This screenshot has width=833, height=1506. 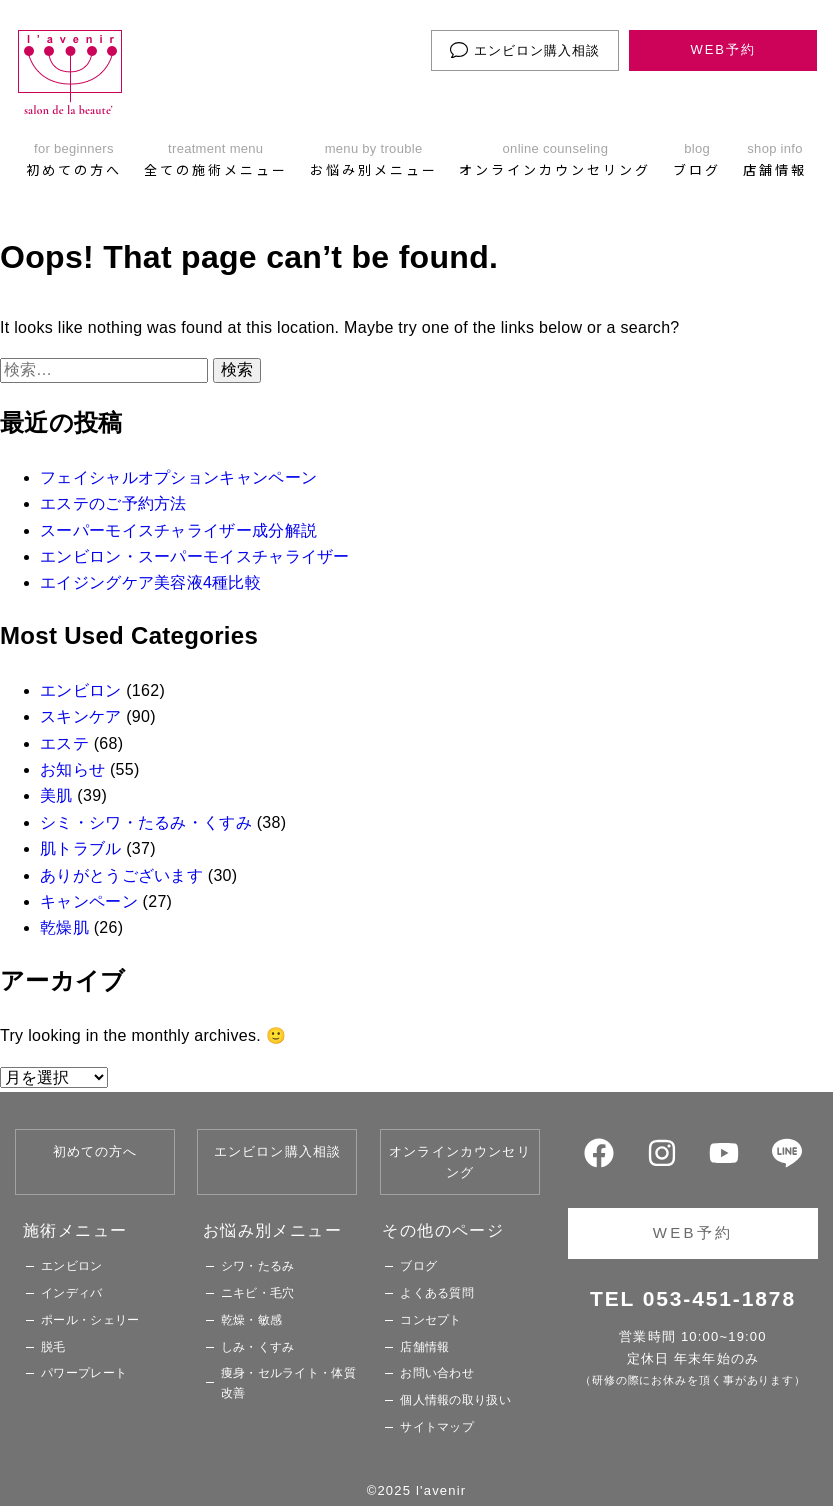 What do you see at coordinates (258, 1347) in the screenshot?
I see `しみ・くすみ` at bounding box center [258, 1347].